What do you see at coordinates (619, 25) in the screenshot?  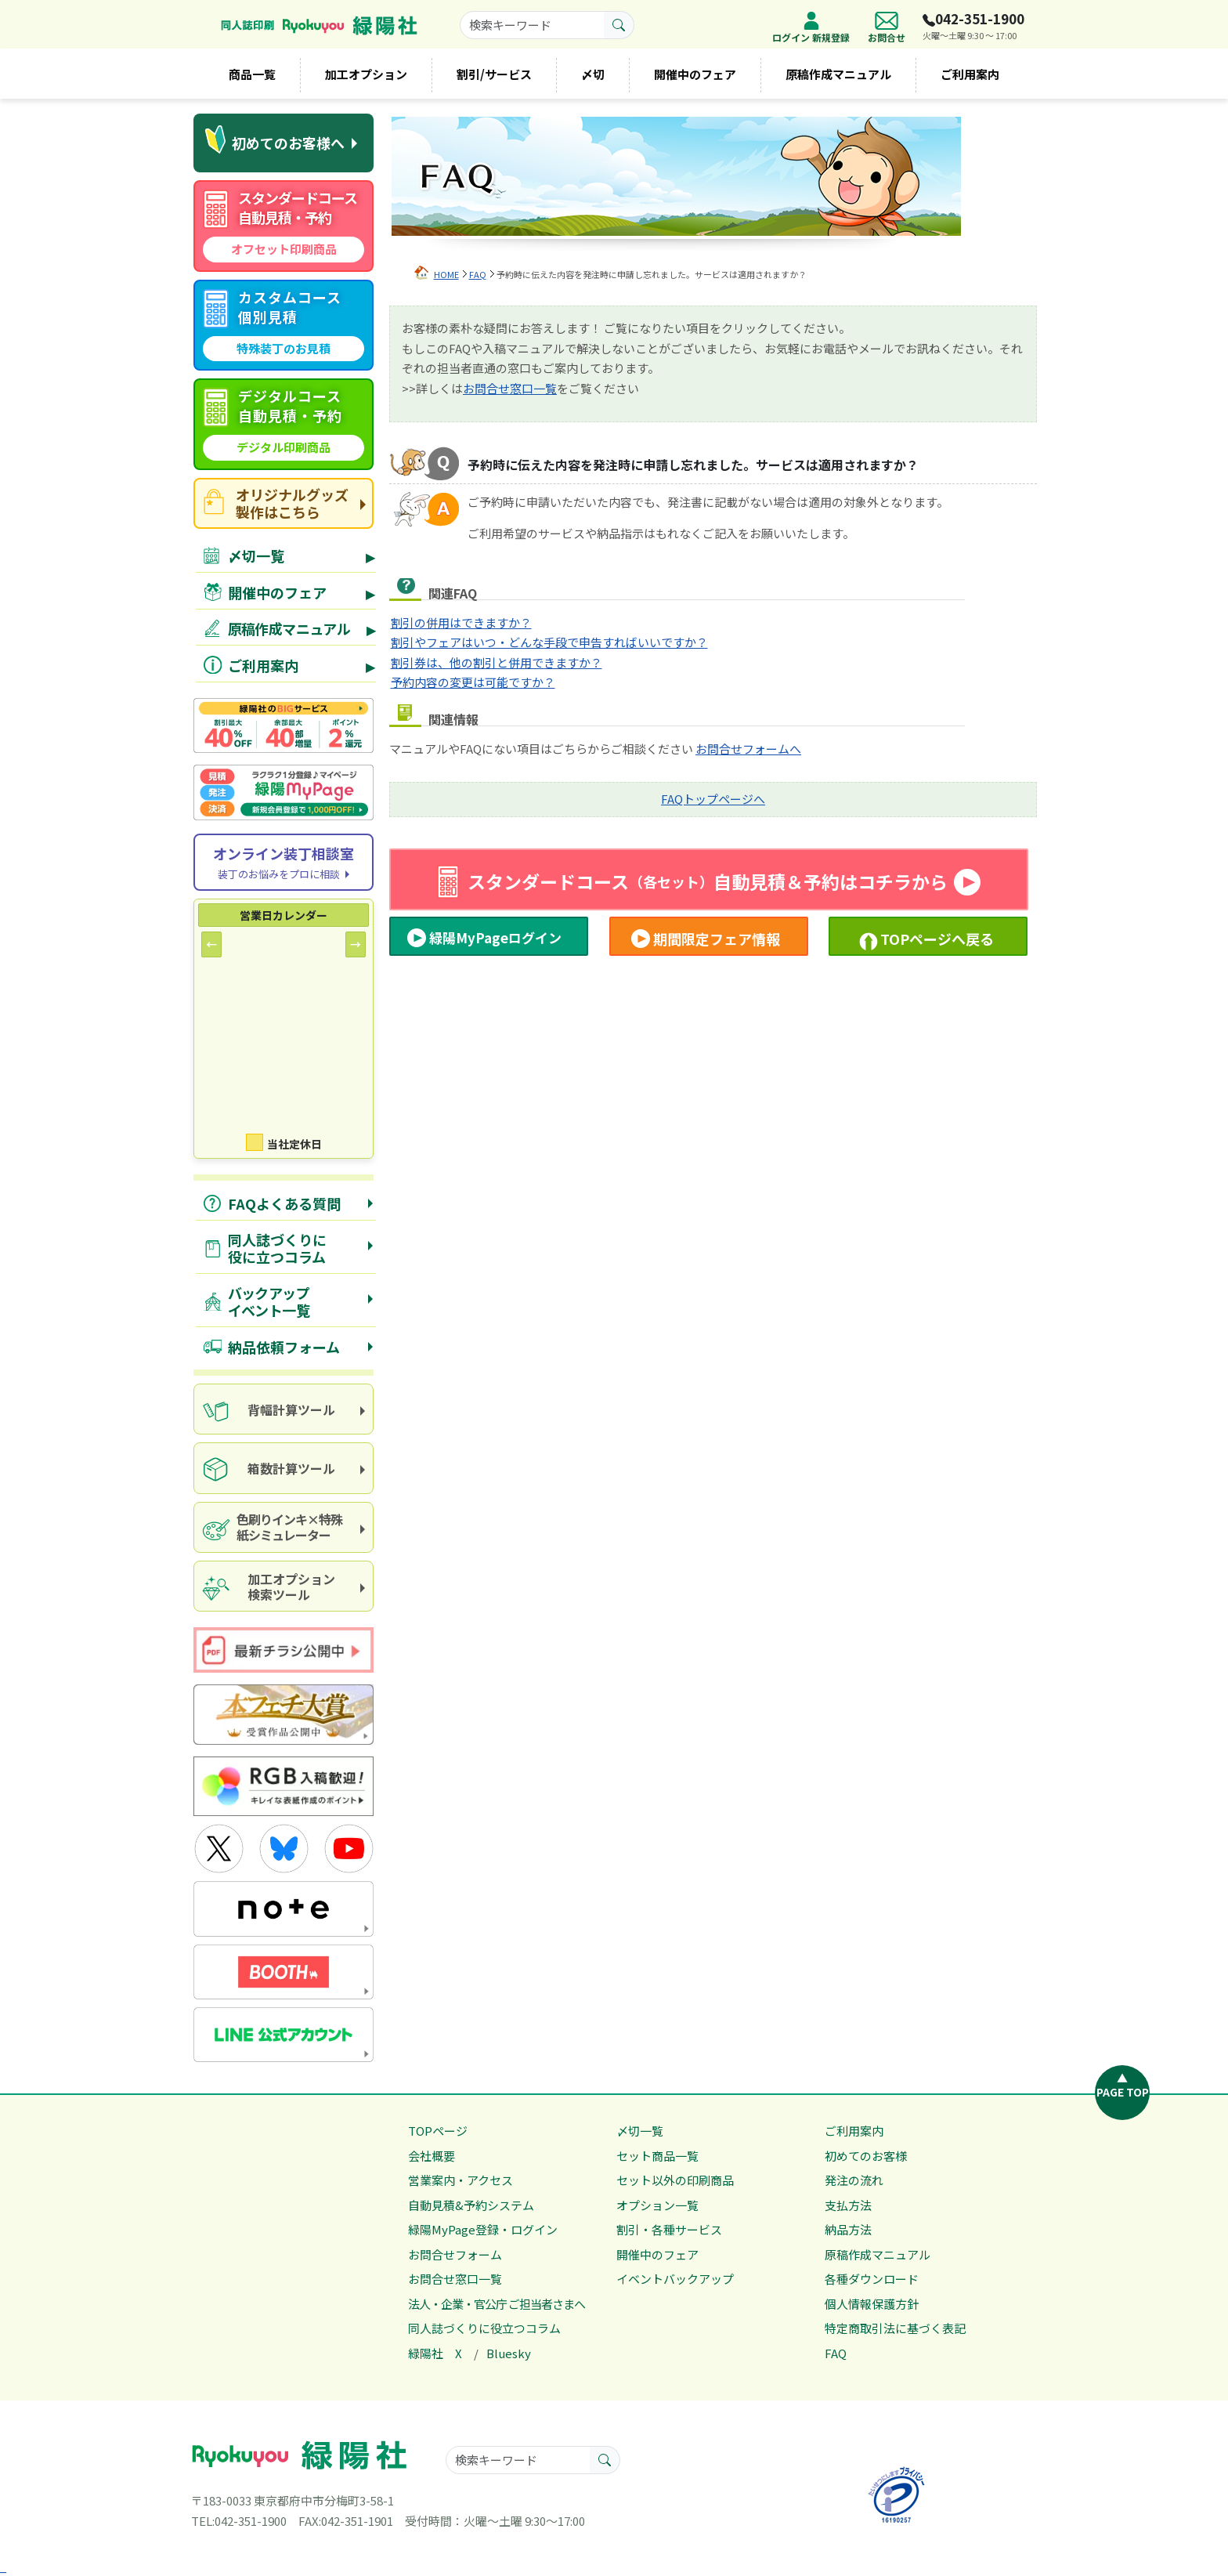 I see `[search button]` at bounding box center [619, 25].